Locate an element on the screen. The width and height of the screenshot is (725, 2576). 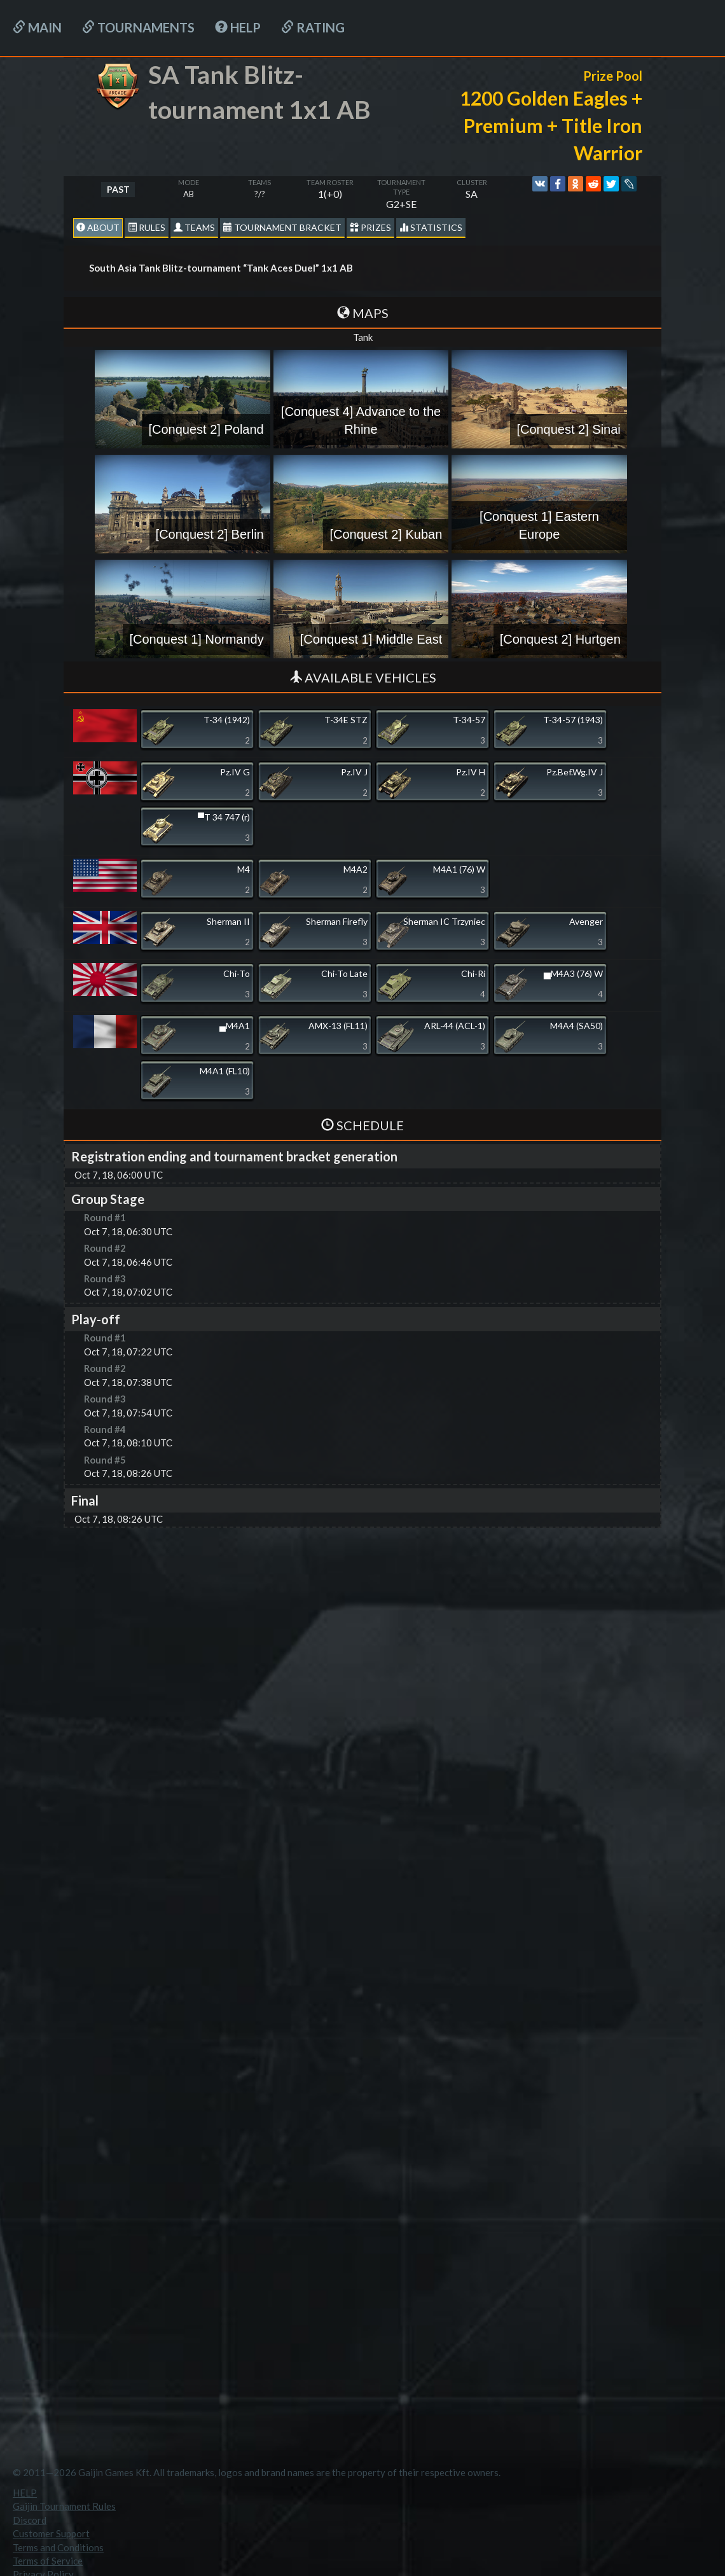
Tournaments is located at coordinates (138, 27).